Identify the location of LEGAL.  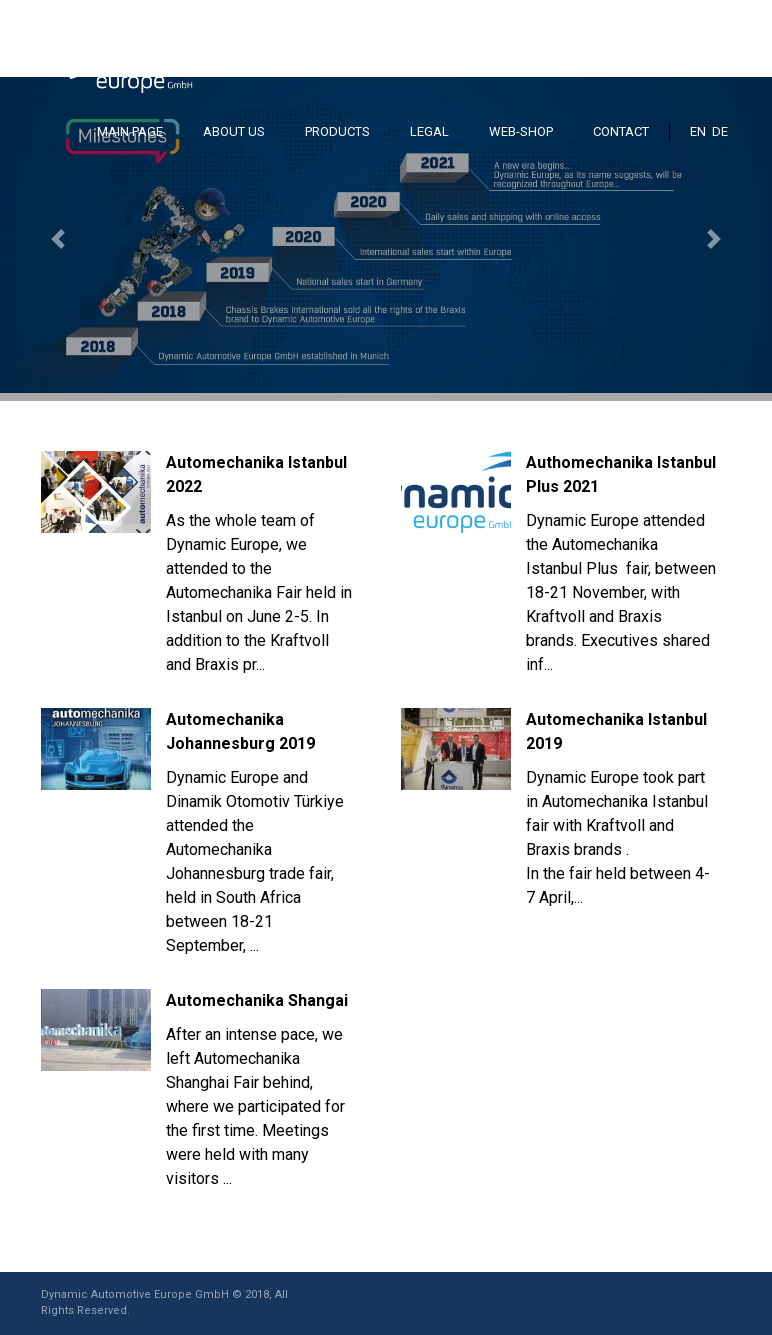
(429, 131).